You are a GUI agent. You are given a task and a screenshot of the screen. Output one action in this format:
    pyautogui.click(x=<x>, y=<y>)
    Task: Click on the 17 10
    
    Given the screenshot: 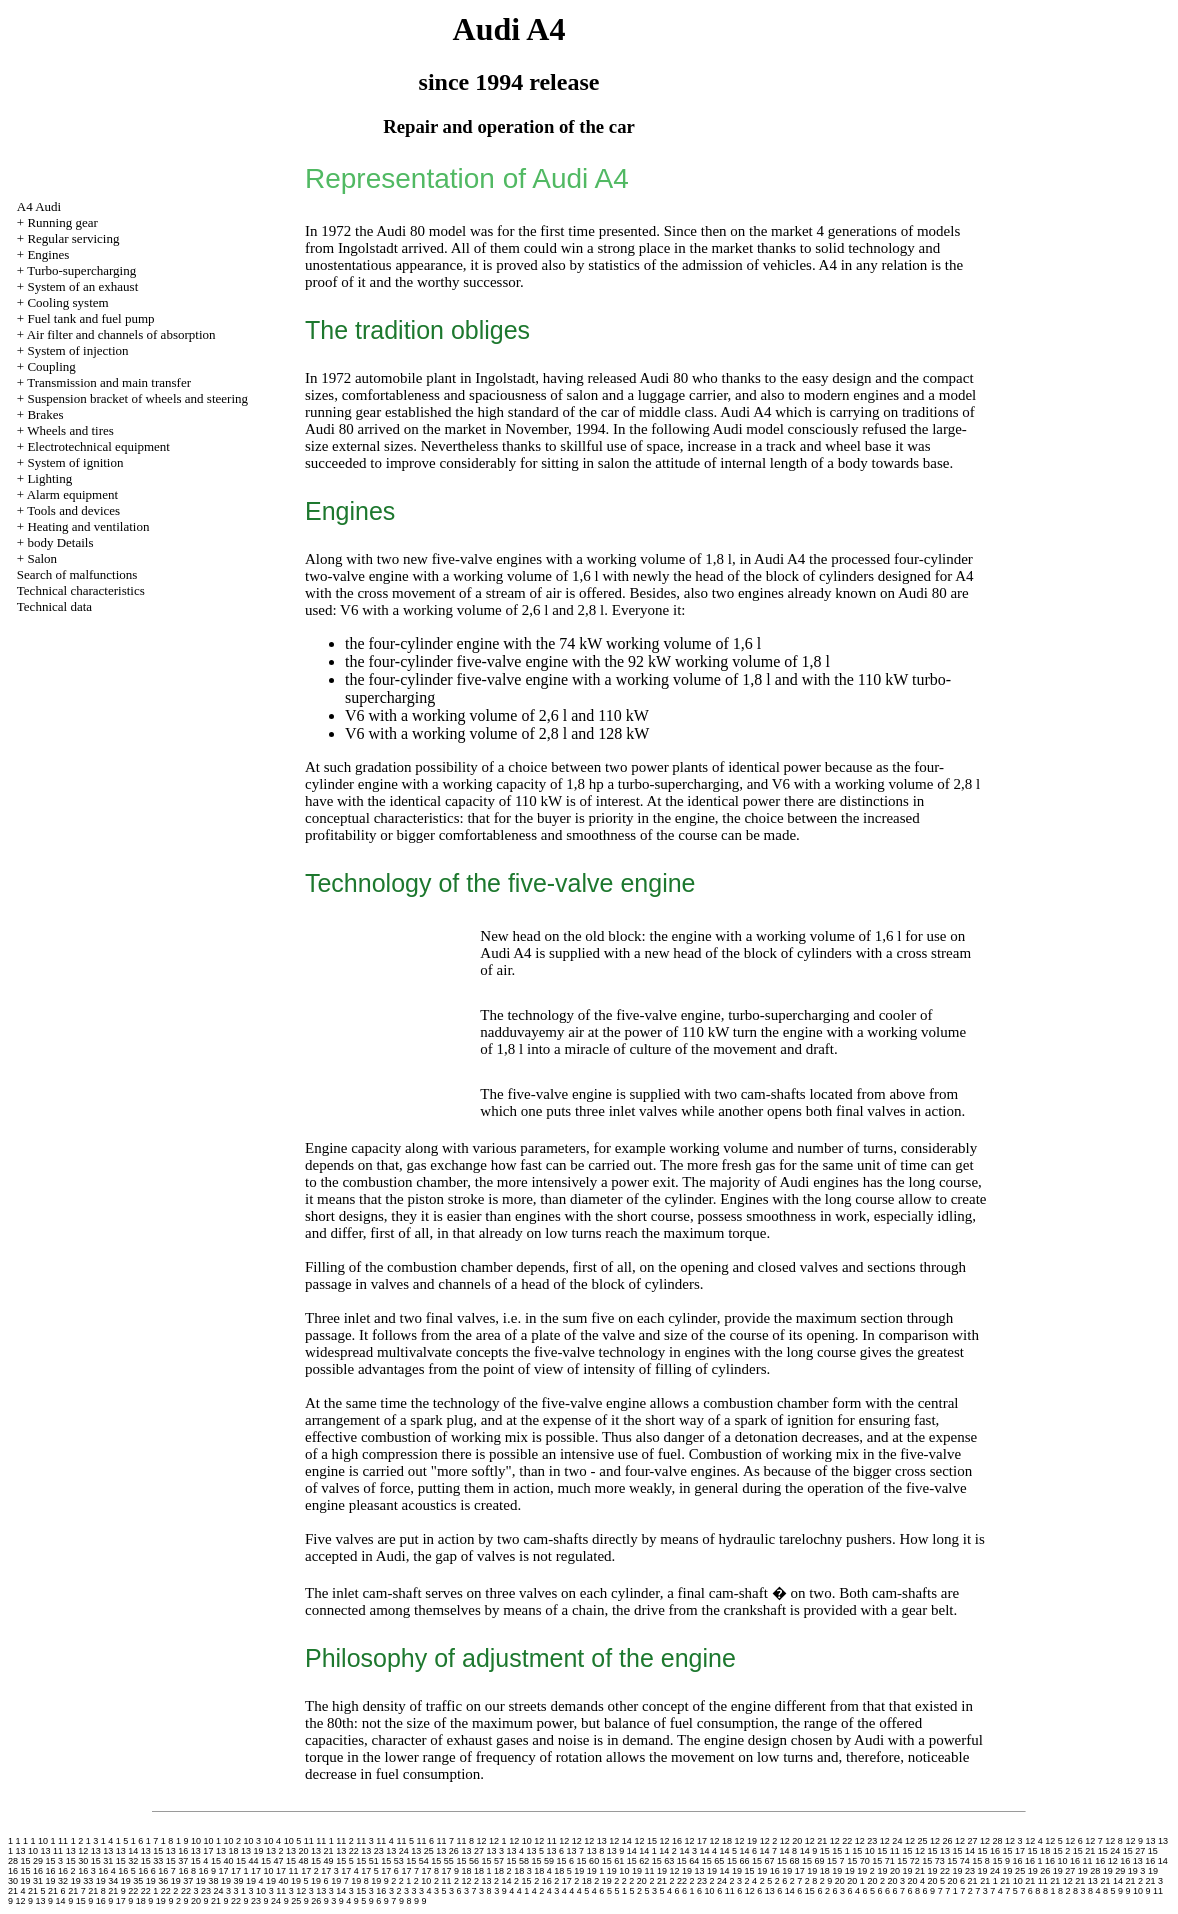 What is the action you would take?
    pyautogui.click(x=262, y=1871)
    